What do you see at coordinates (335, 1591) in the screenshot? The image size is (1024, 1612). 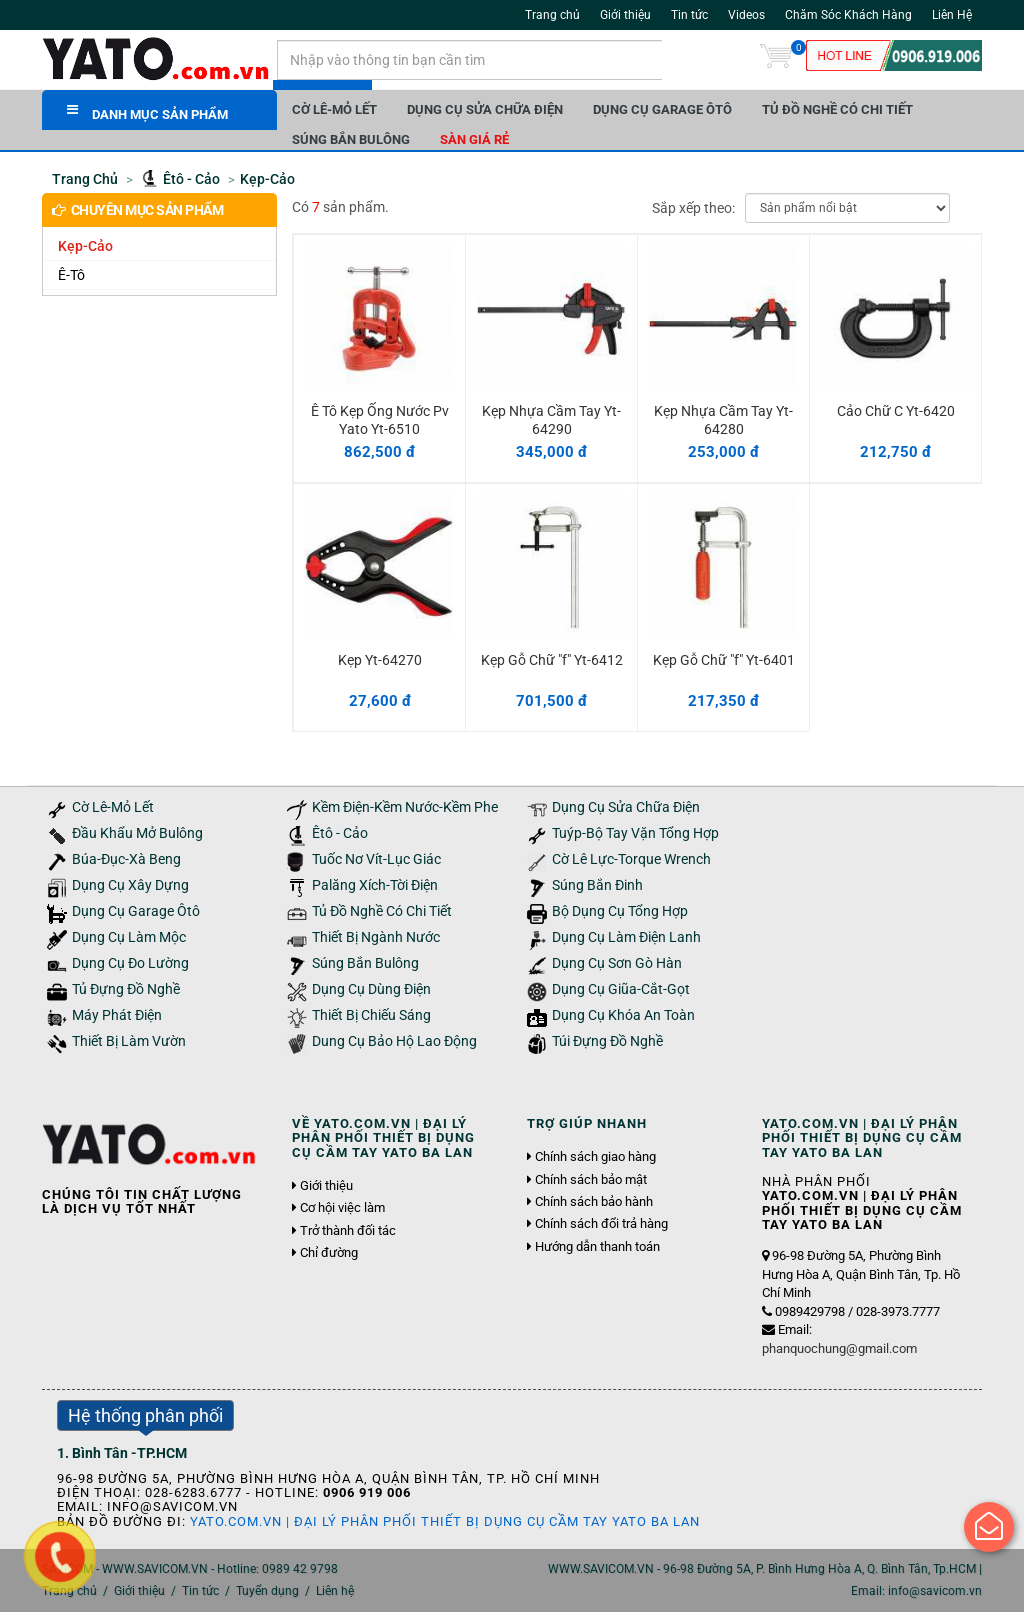 I see `Liên hệ` at bounding box center [335, 1591].